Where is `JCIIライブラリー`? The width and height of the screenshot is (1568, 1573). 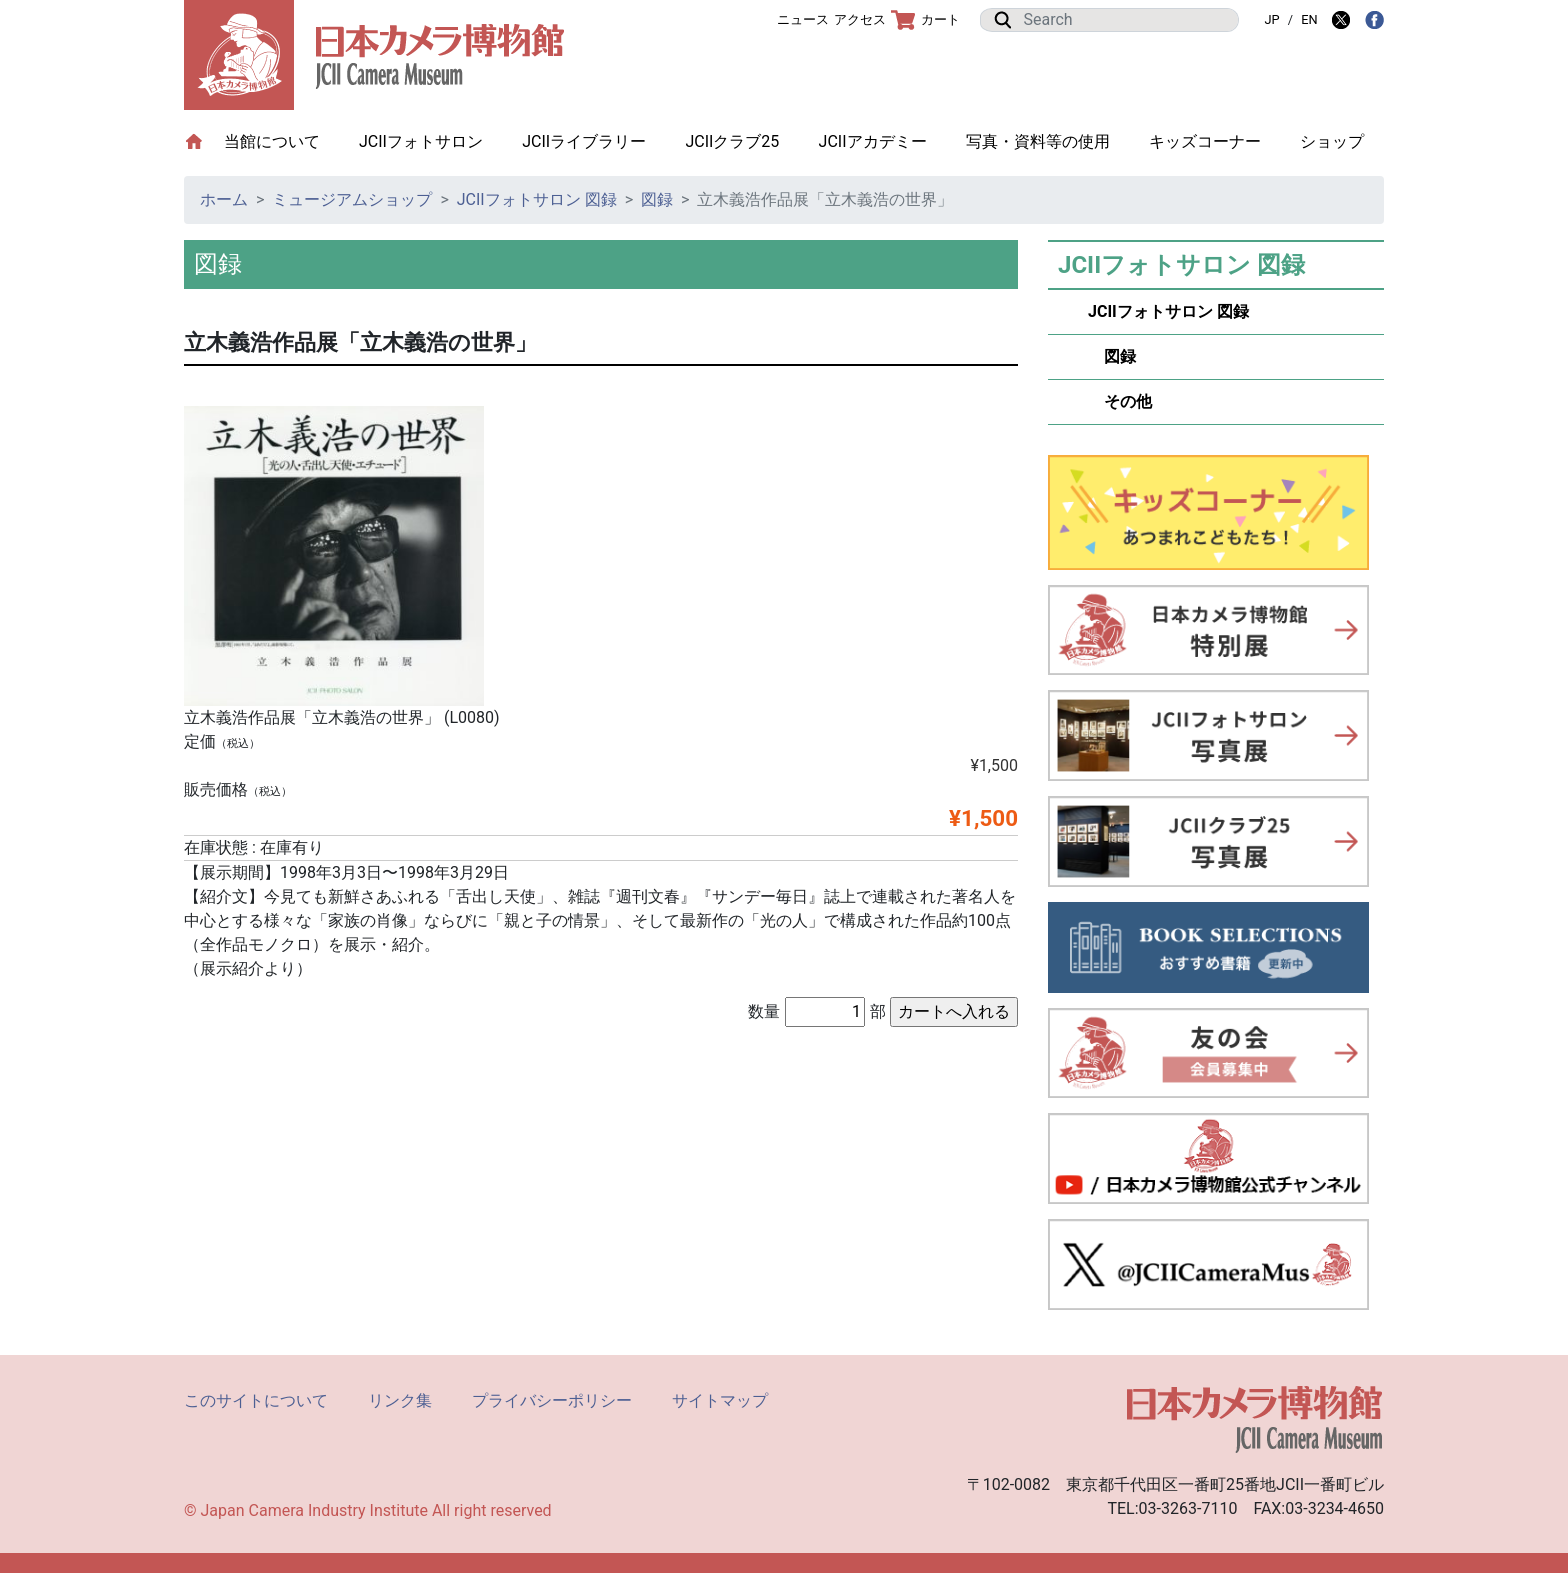
JCIIライブラリー is located at coordinates (584, 141).